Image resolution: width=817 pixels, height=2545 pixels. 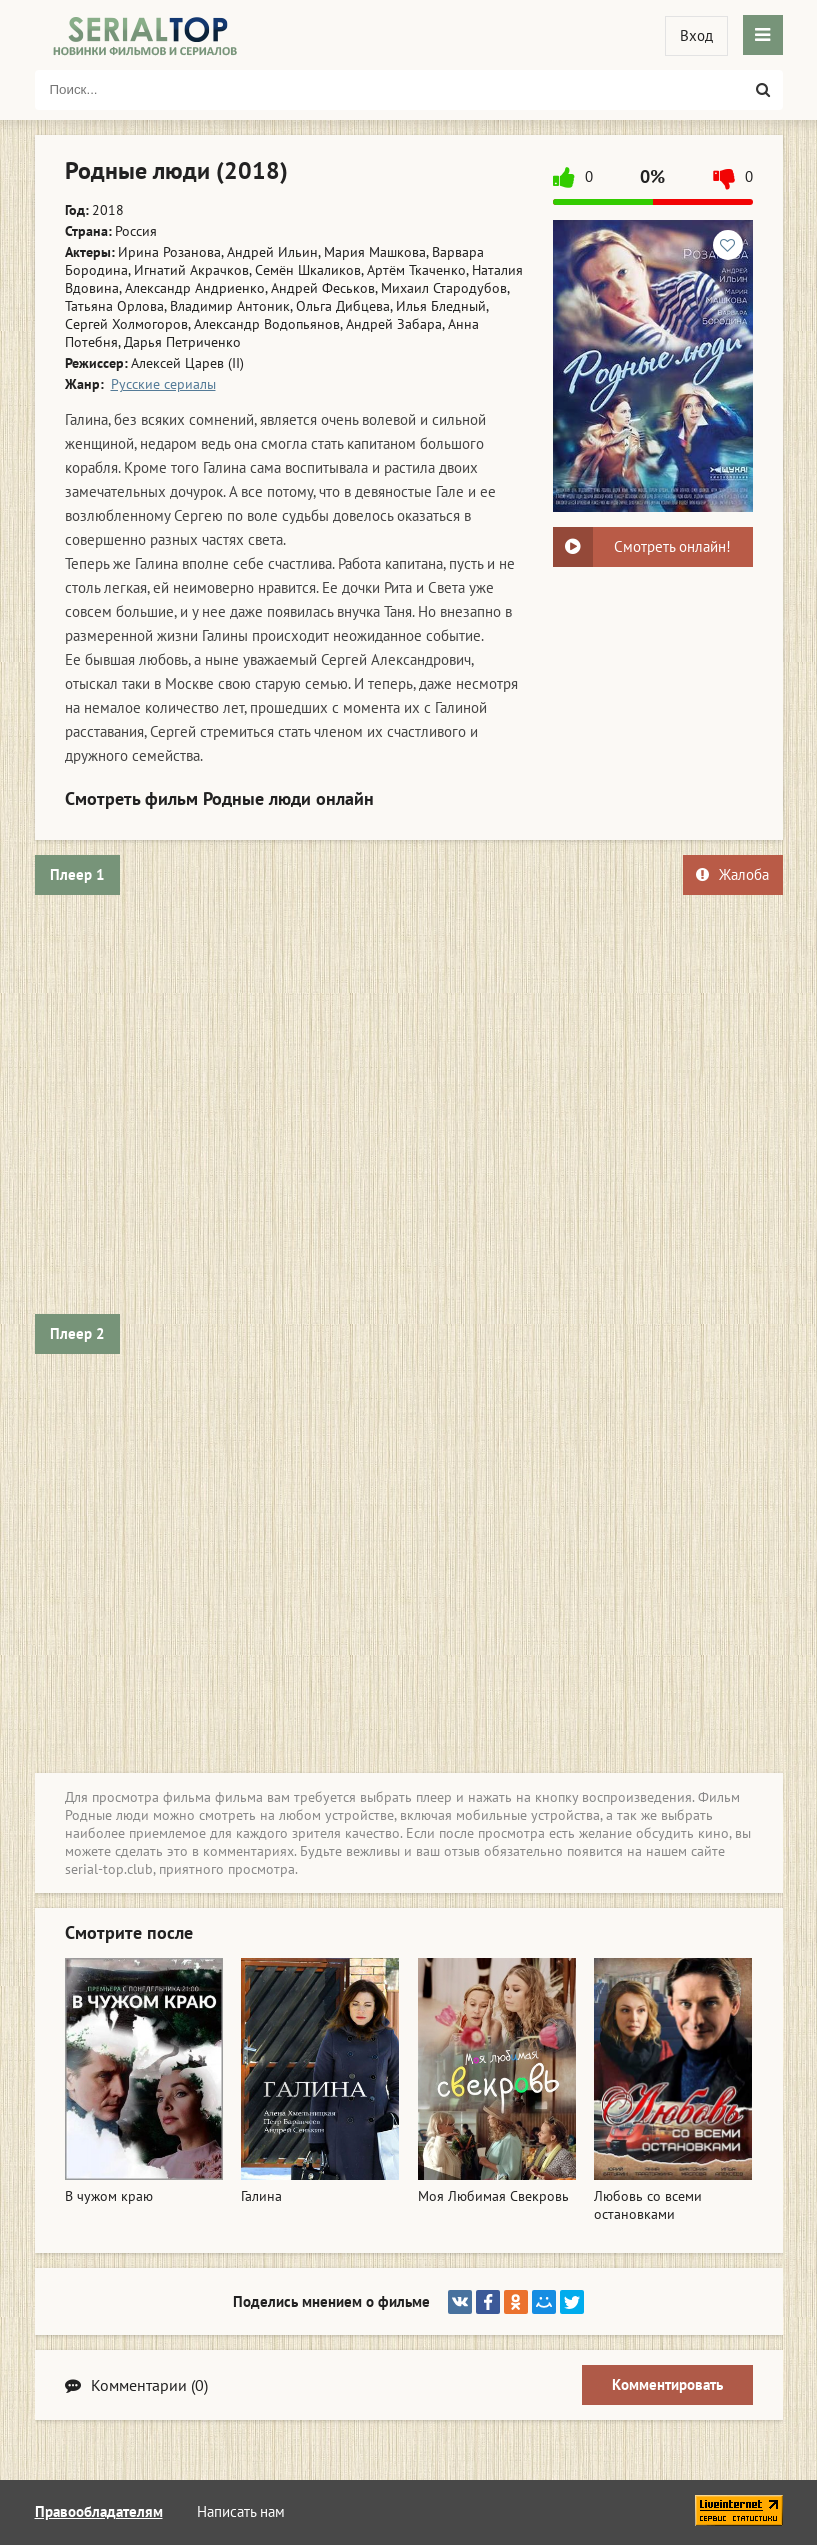 I want to click on Правообладателям, so click(x=99, y=2511).